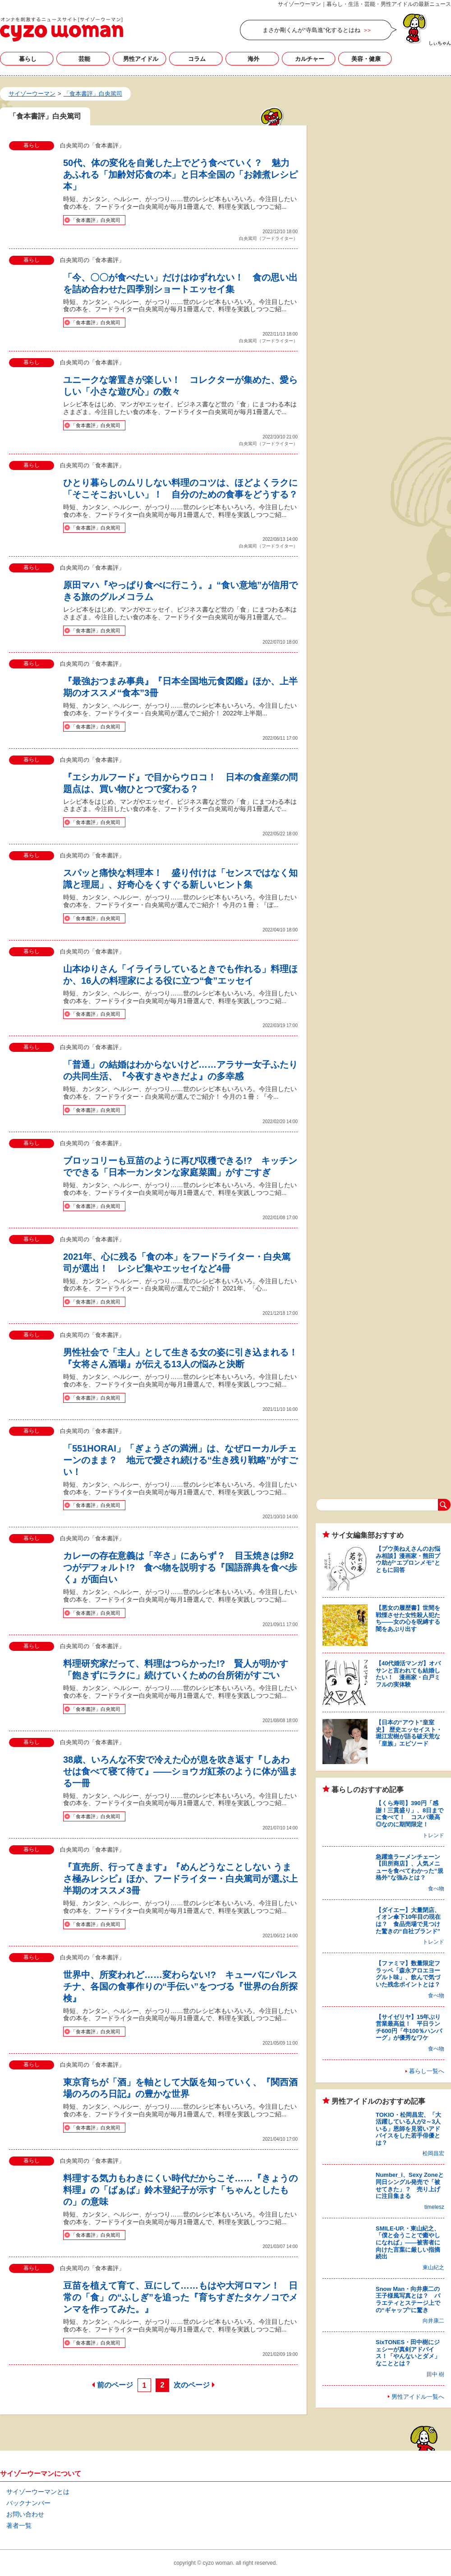 The image size is (451, 2576). What do you see at coordinates (180, 2190) in the screenshot?
I see `料理する気力もわきにくい時代だからこそ……『きょうの料理』の「ばぁば」鈴木登紀子が示す「ちゃんとしたもの」の意味` at bounding box center [180, 2190].